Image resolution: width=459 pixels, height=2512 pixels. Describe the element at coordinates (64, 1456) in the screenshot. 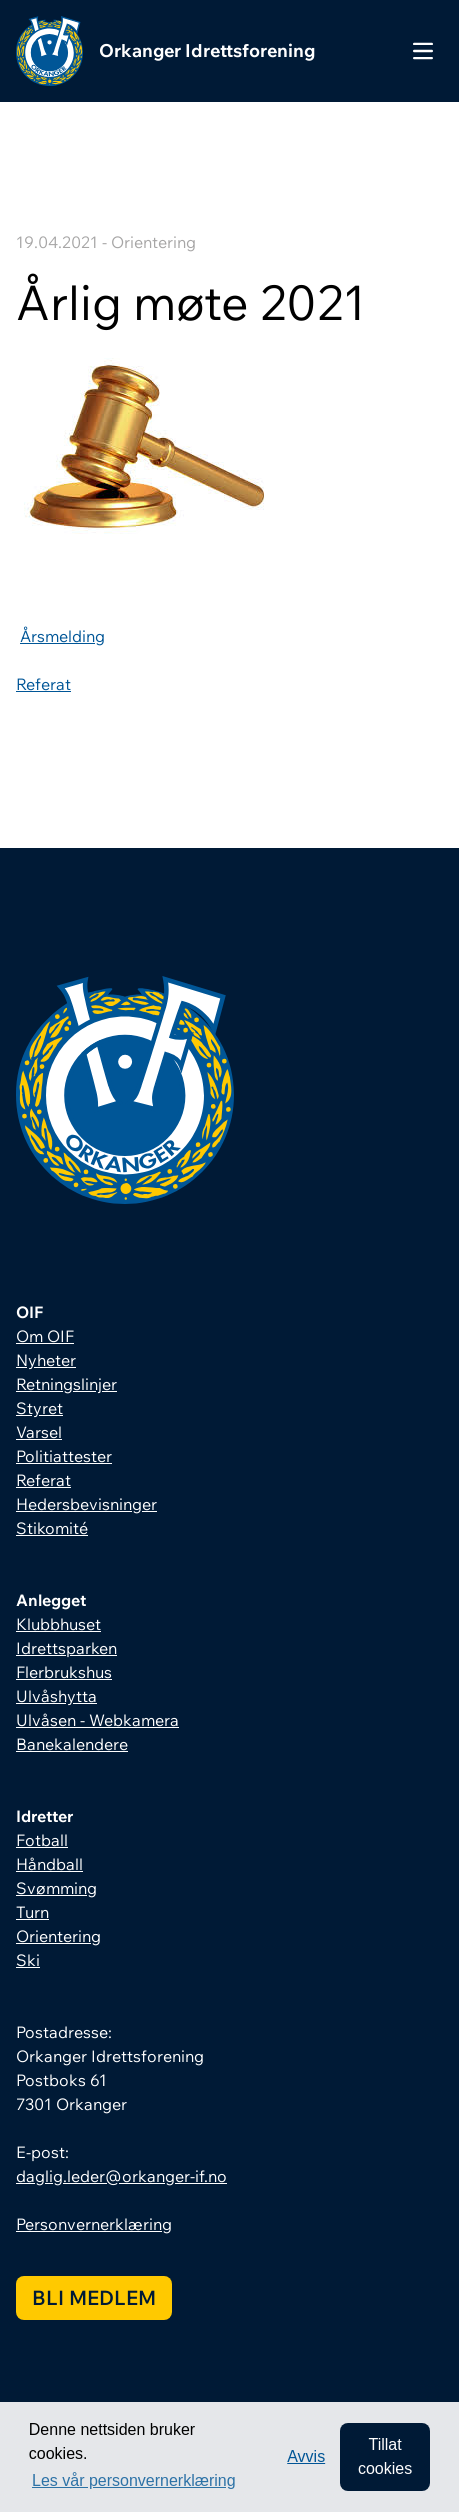

I see `Politiattester` at that location.